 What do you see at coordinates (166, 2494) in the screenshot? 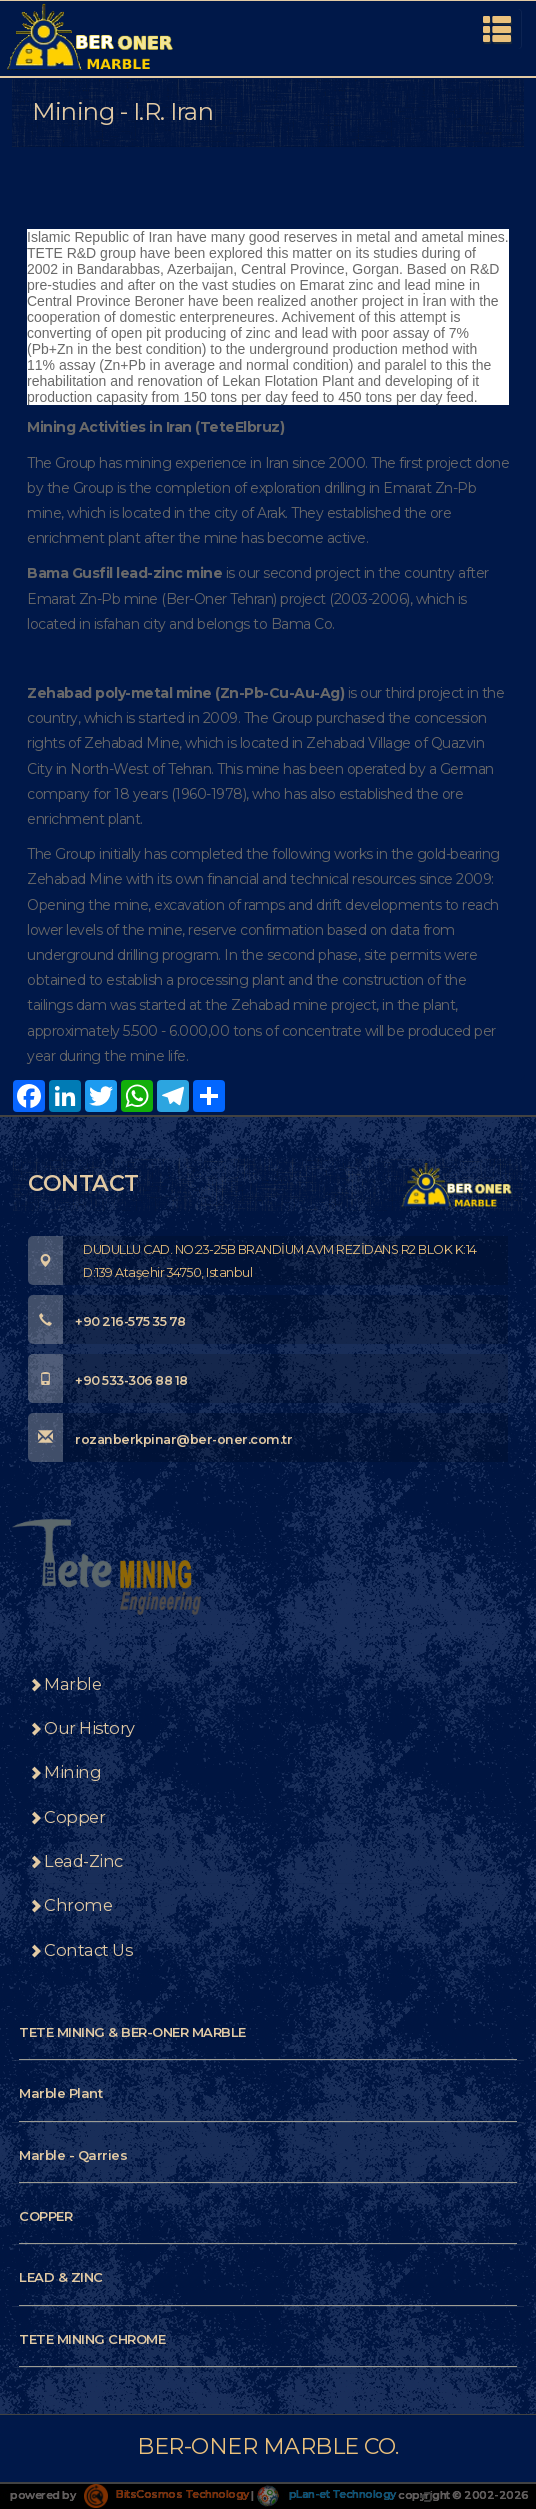
I see `BitsCosmos Technology` at bounding box center [166, 2494].